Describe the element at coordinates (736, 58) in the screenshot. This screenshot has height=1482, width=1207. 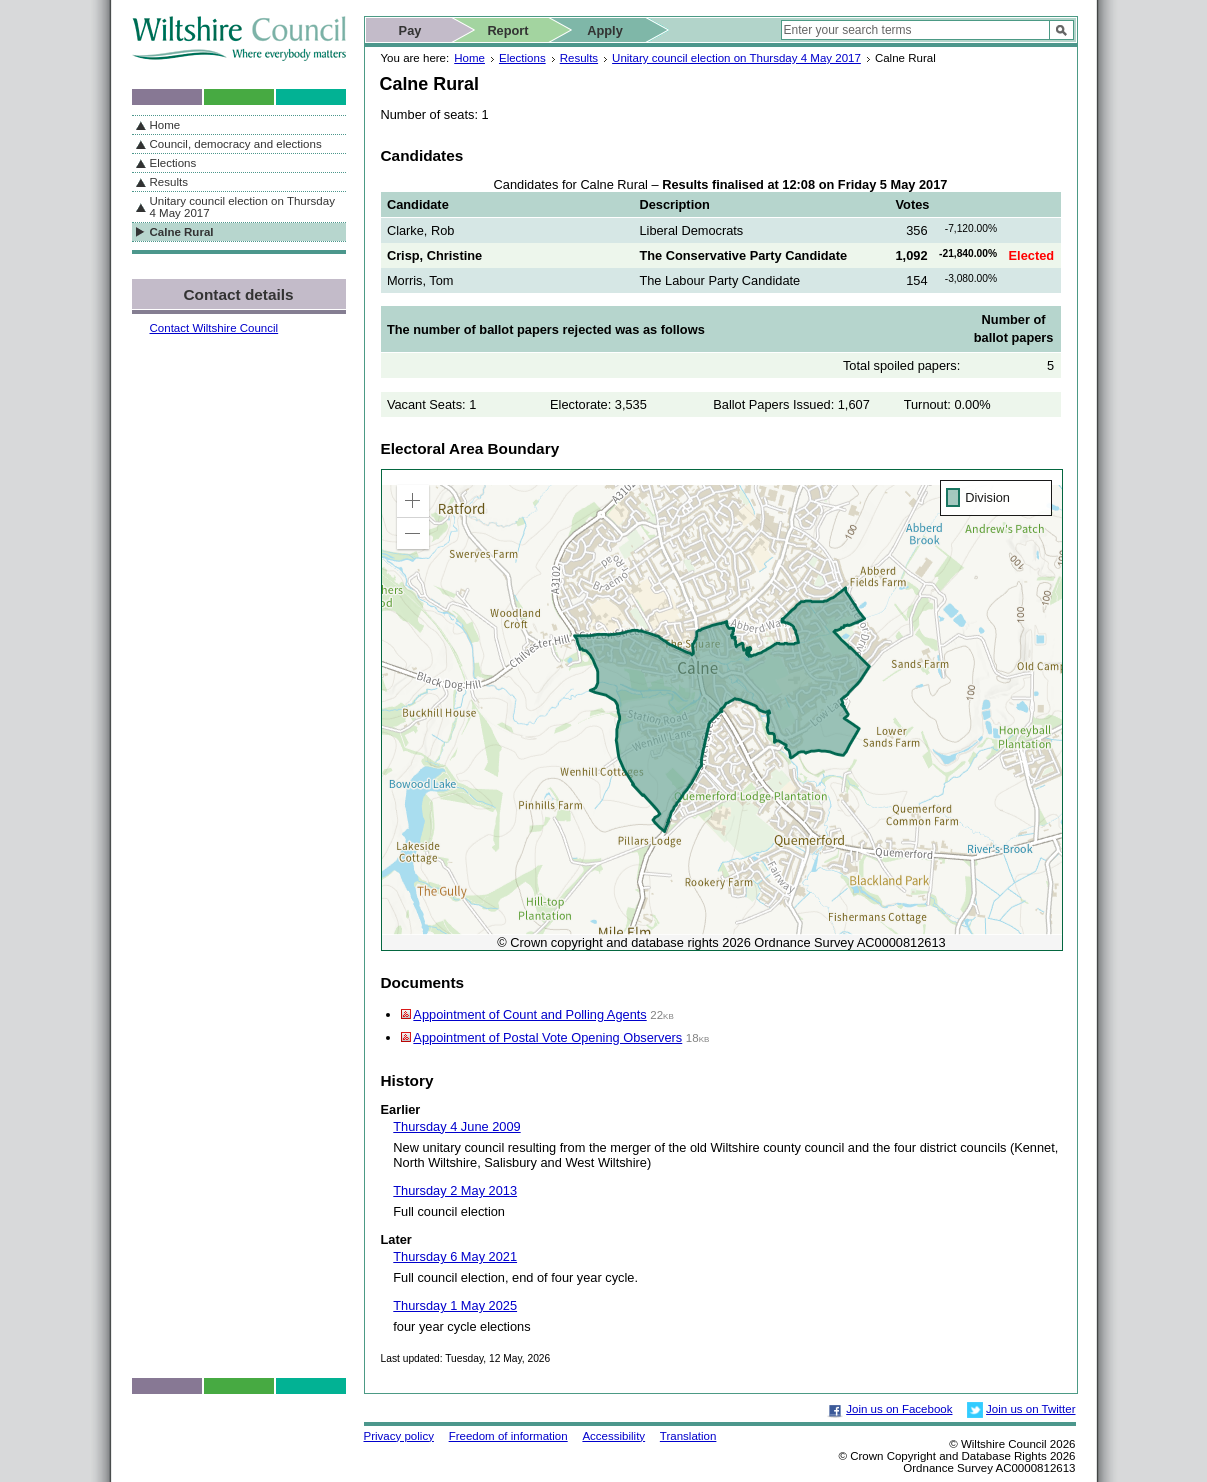
I see `Unitary council election on Thursday 4 May 2017` at that location.